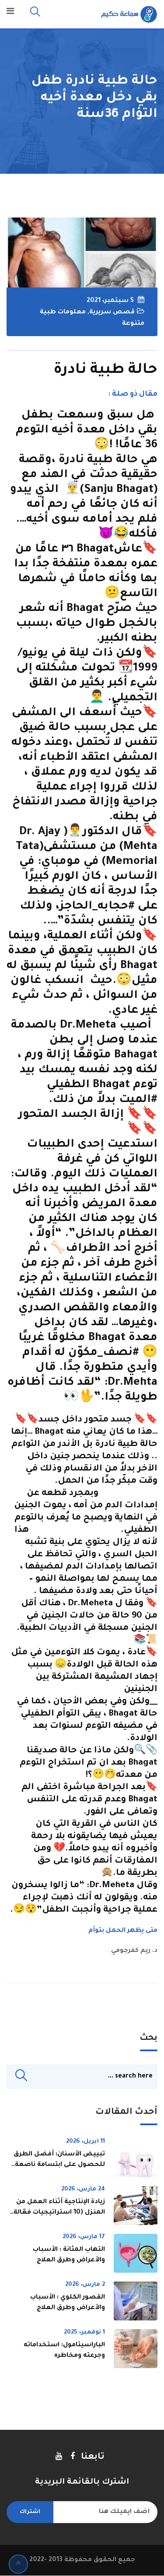 The width and height of the screenshot is (164, 2576). I want to click on زيادة الإنتاجية أثناء العمل من المنزل (10 استراتيجيات فعّالة لتحسين الأداء), so click(59, 2213).